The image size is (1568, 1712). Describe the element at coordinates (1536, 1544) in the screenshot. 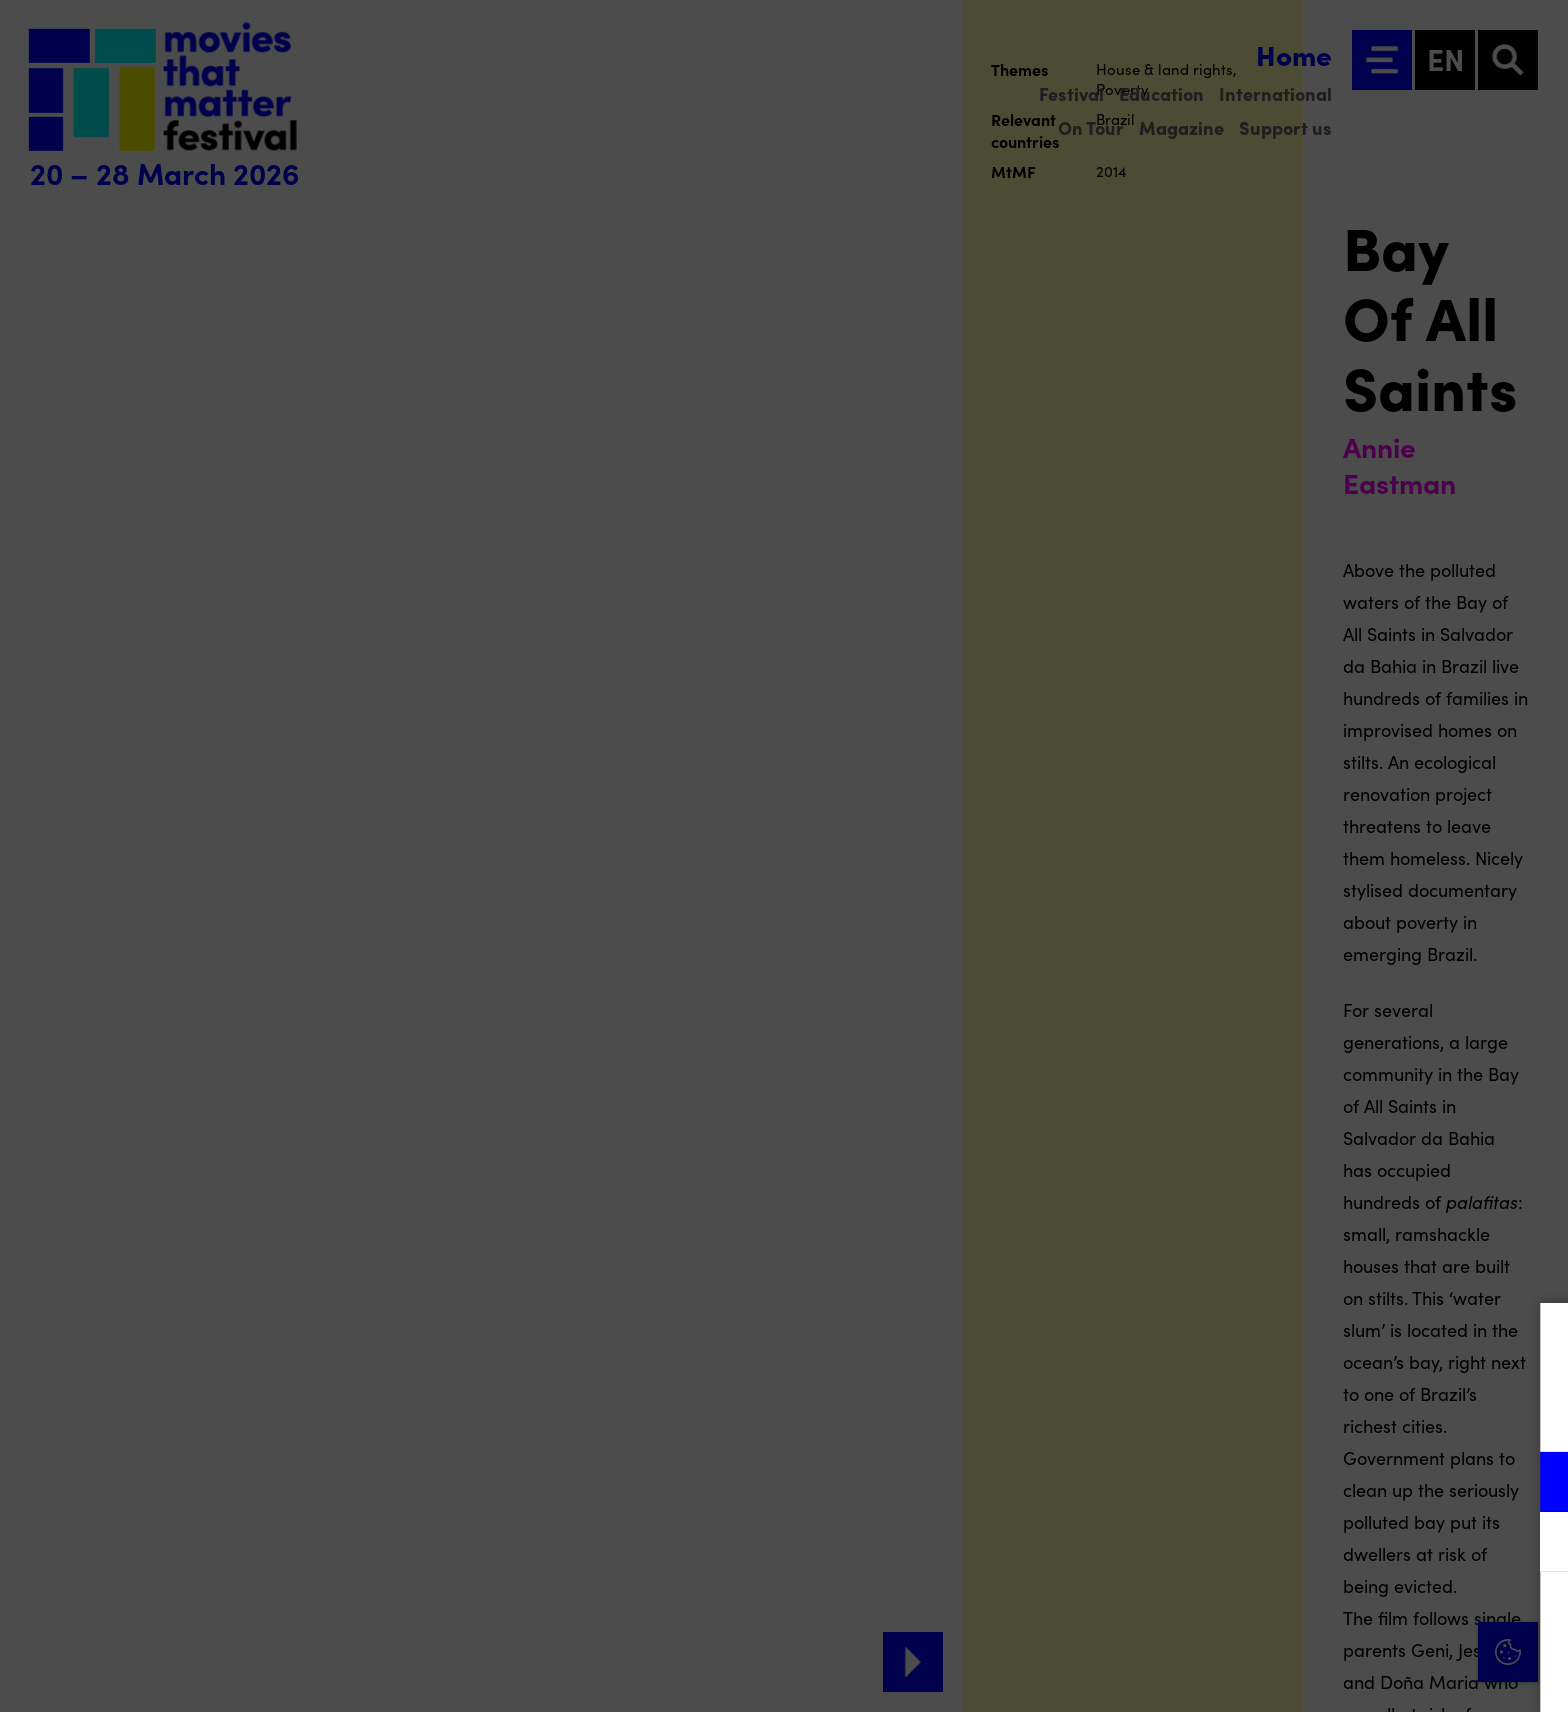

I see `[open Marketing / tracking cookies]` at that location.